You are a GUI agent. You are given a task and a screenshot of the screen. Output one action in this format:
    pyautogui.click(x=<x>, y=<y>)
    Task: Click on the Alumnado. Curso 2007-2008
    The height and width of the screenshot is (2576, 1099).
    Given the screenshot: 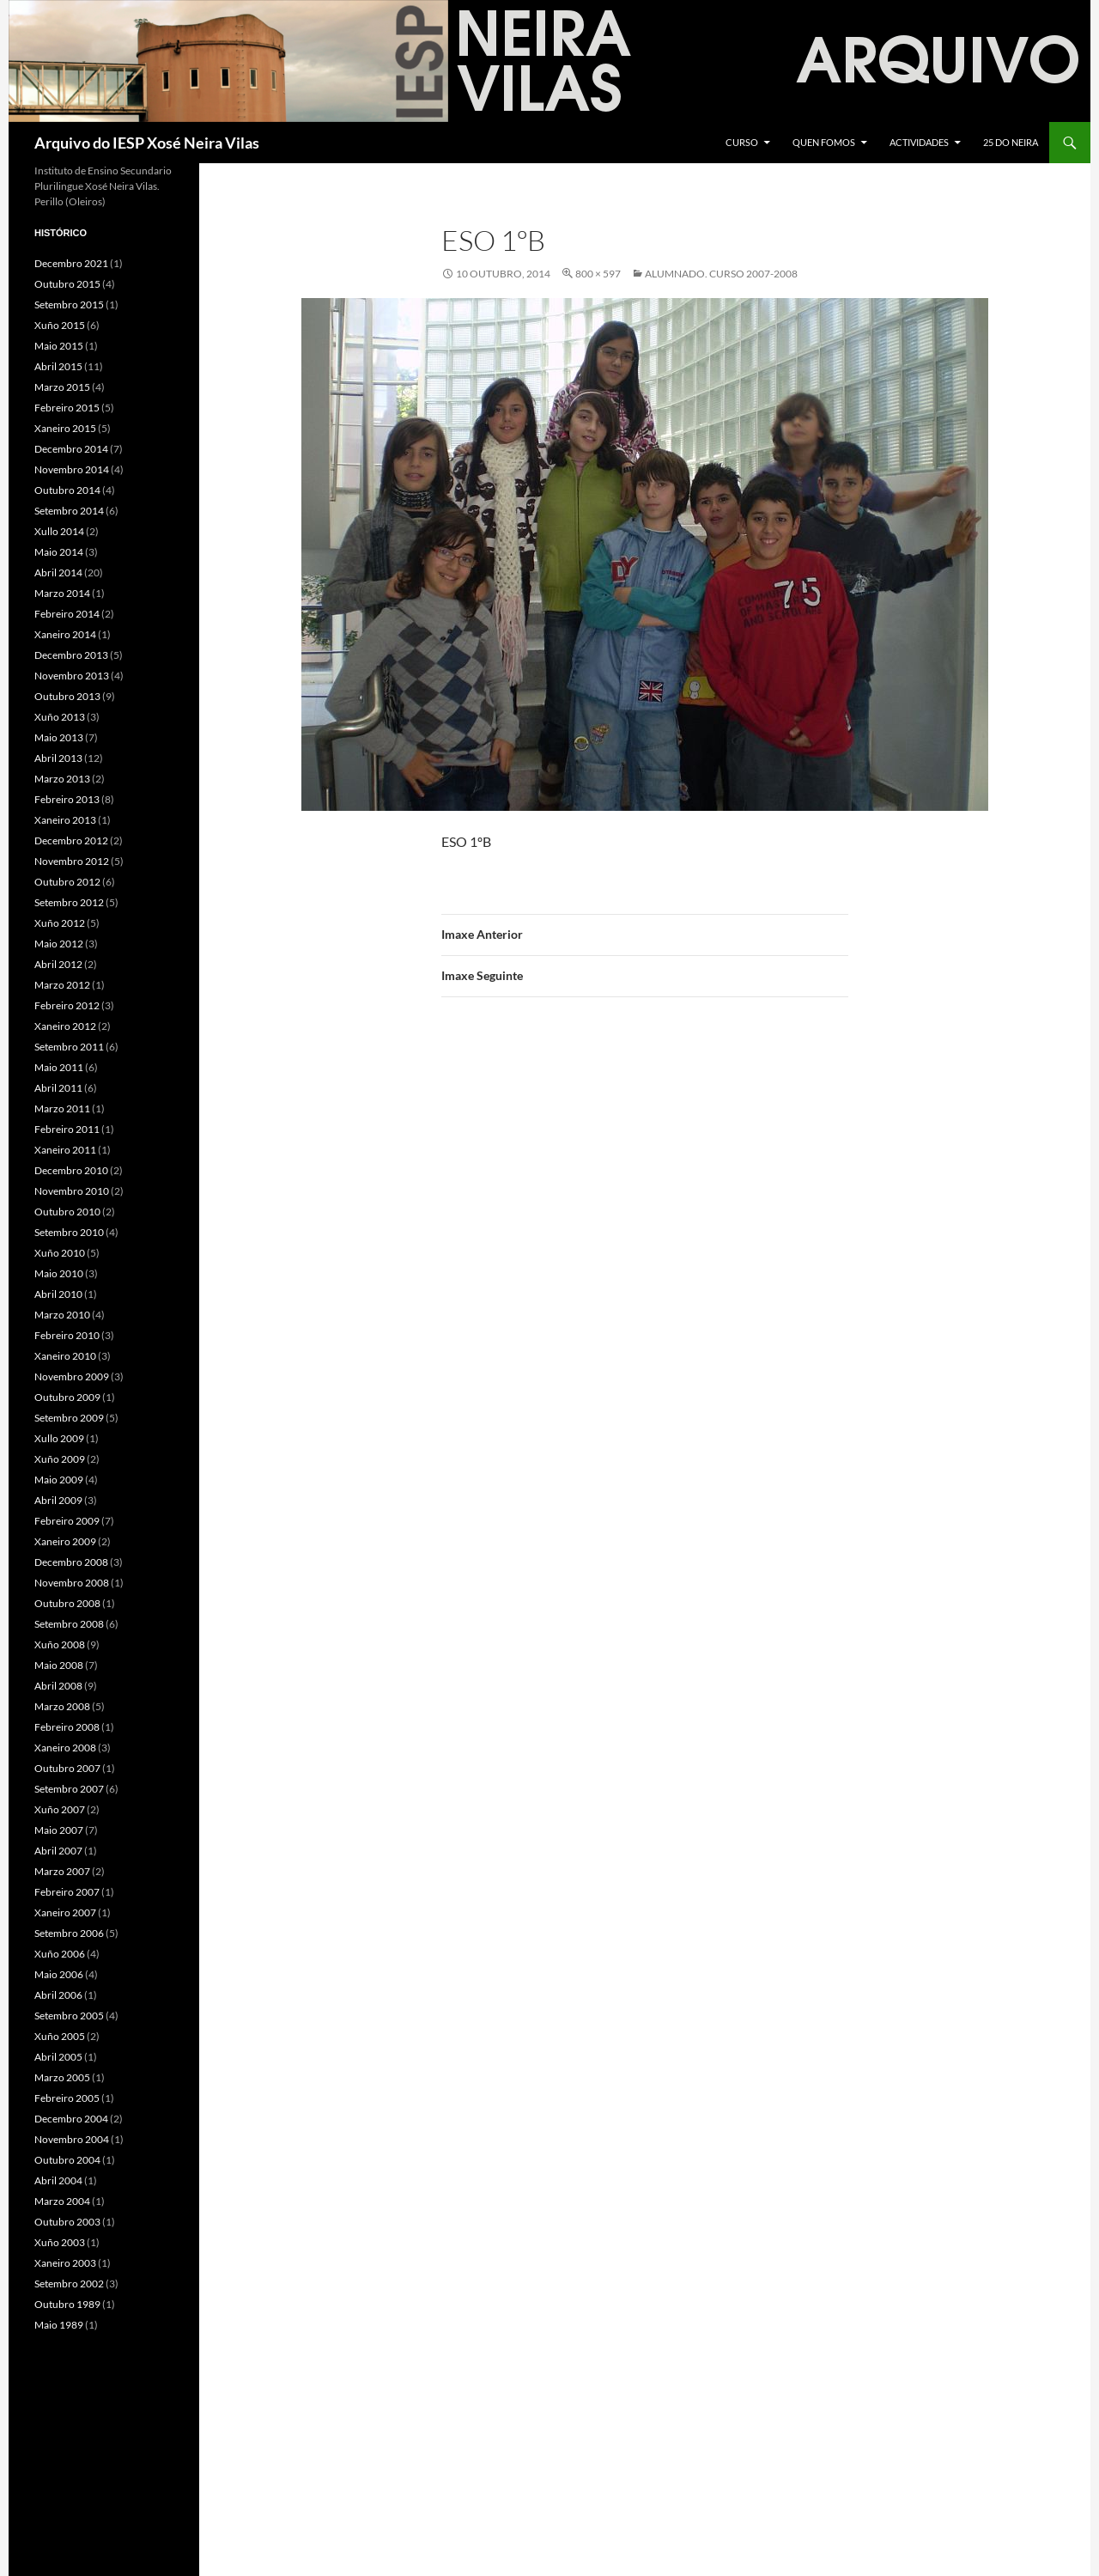 What is the action you would take?
    pyautogui.click(x=721, y=273)
    